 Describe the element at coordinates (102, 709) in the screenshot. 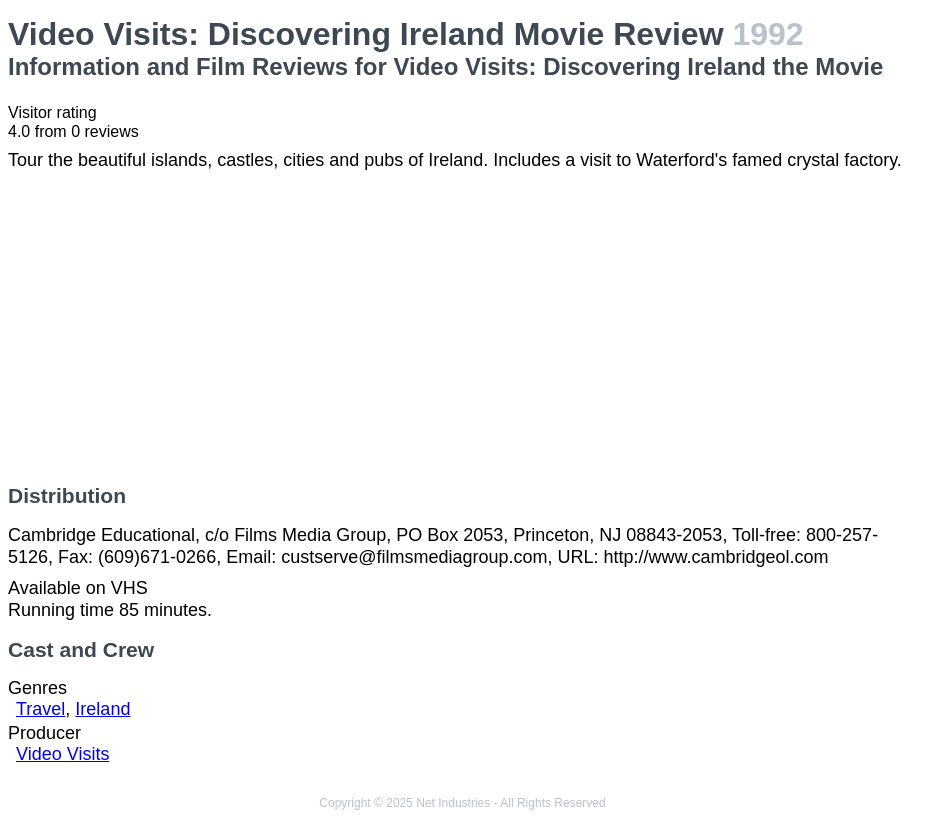

I see `Ireland` at that location.